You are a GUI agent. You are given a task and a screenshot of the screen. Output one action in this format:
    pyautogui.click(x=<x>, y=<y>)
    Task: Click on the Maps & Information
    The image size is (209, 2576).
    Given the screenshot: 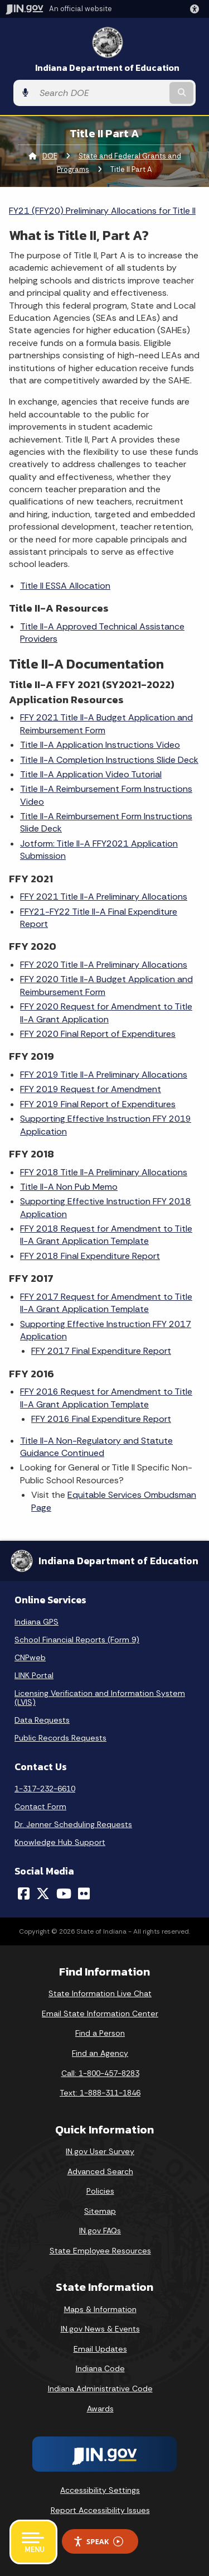 What is the action you would take?
    pyautogui.click(x=100, y=2309)
    